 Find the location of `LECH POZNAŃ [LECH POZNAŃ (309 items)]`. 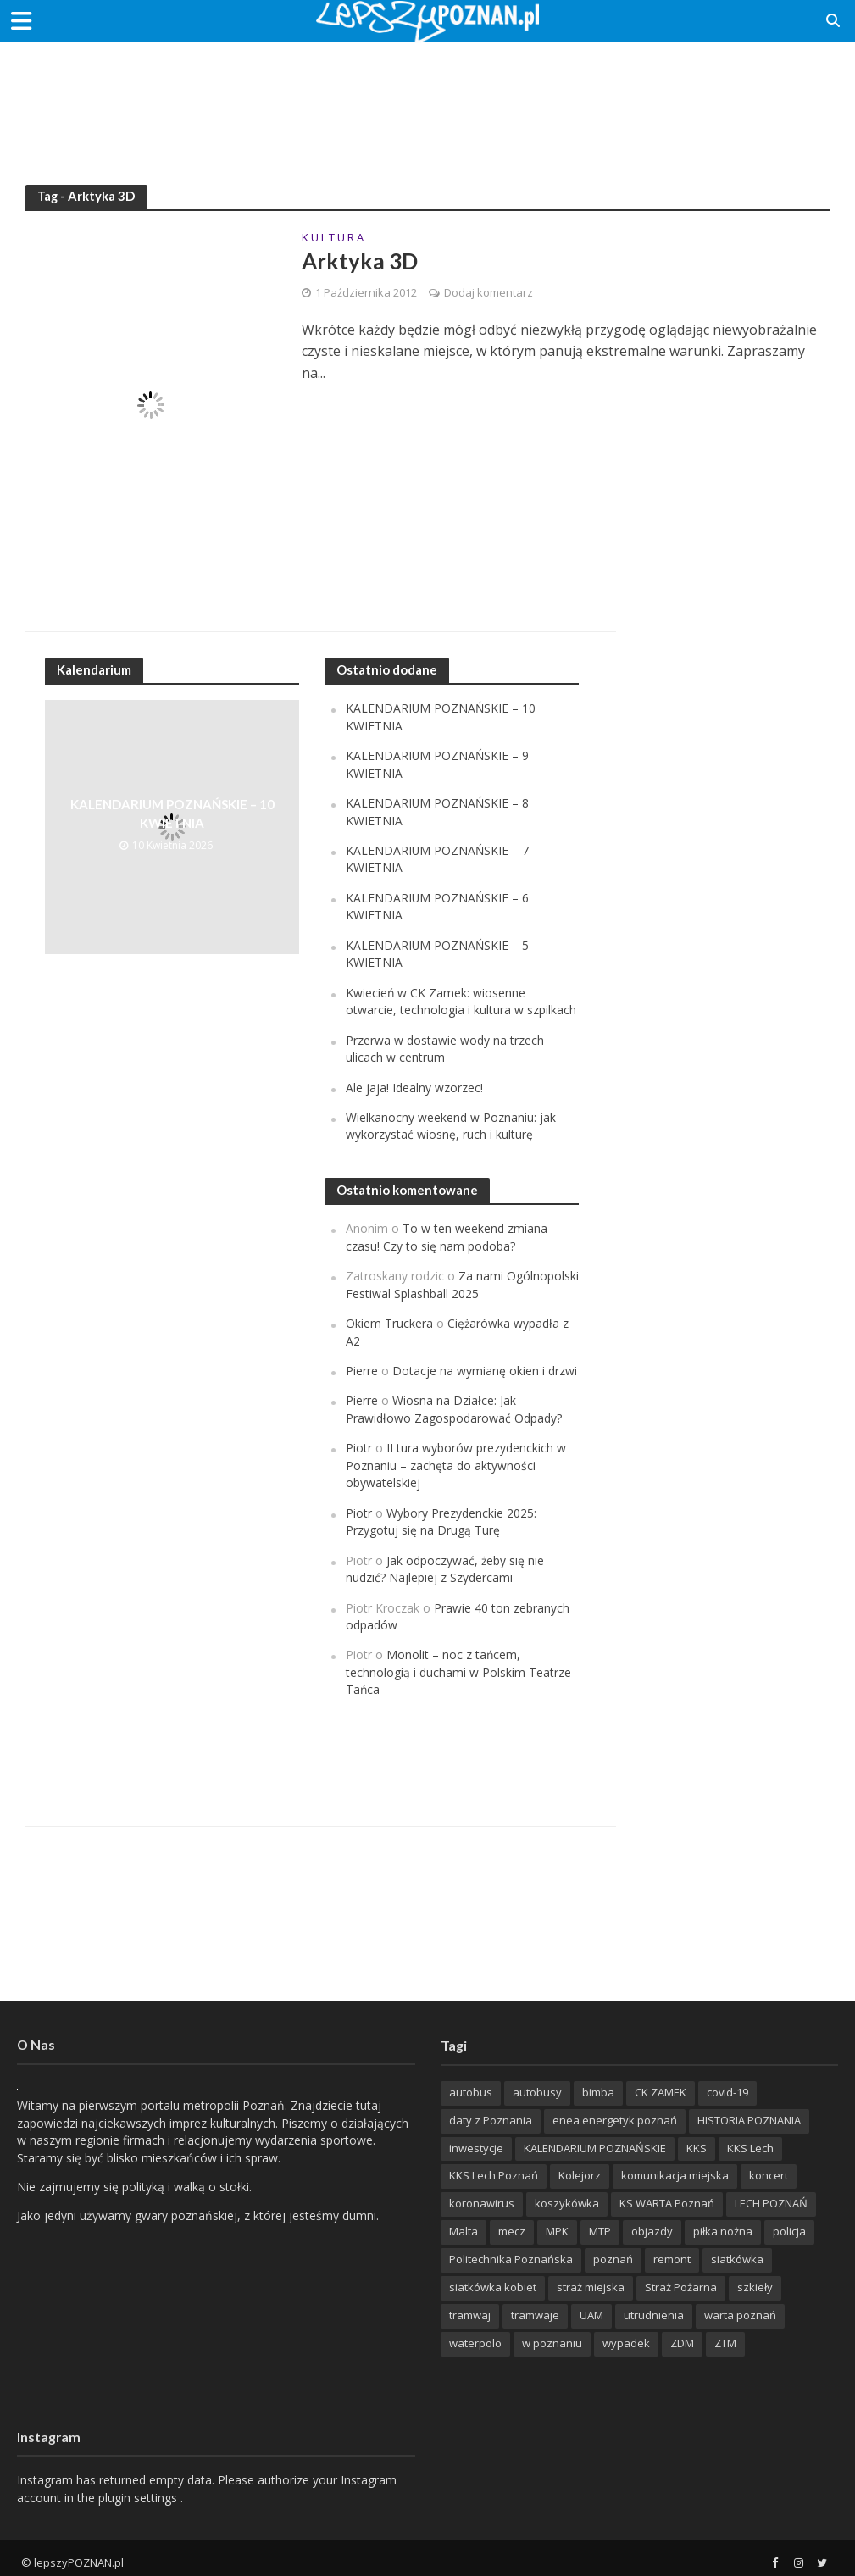

LECH POZNAŃ [LECH POZNAŃ (309 items)] is located at coordinates (771, 2203).